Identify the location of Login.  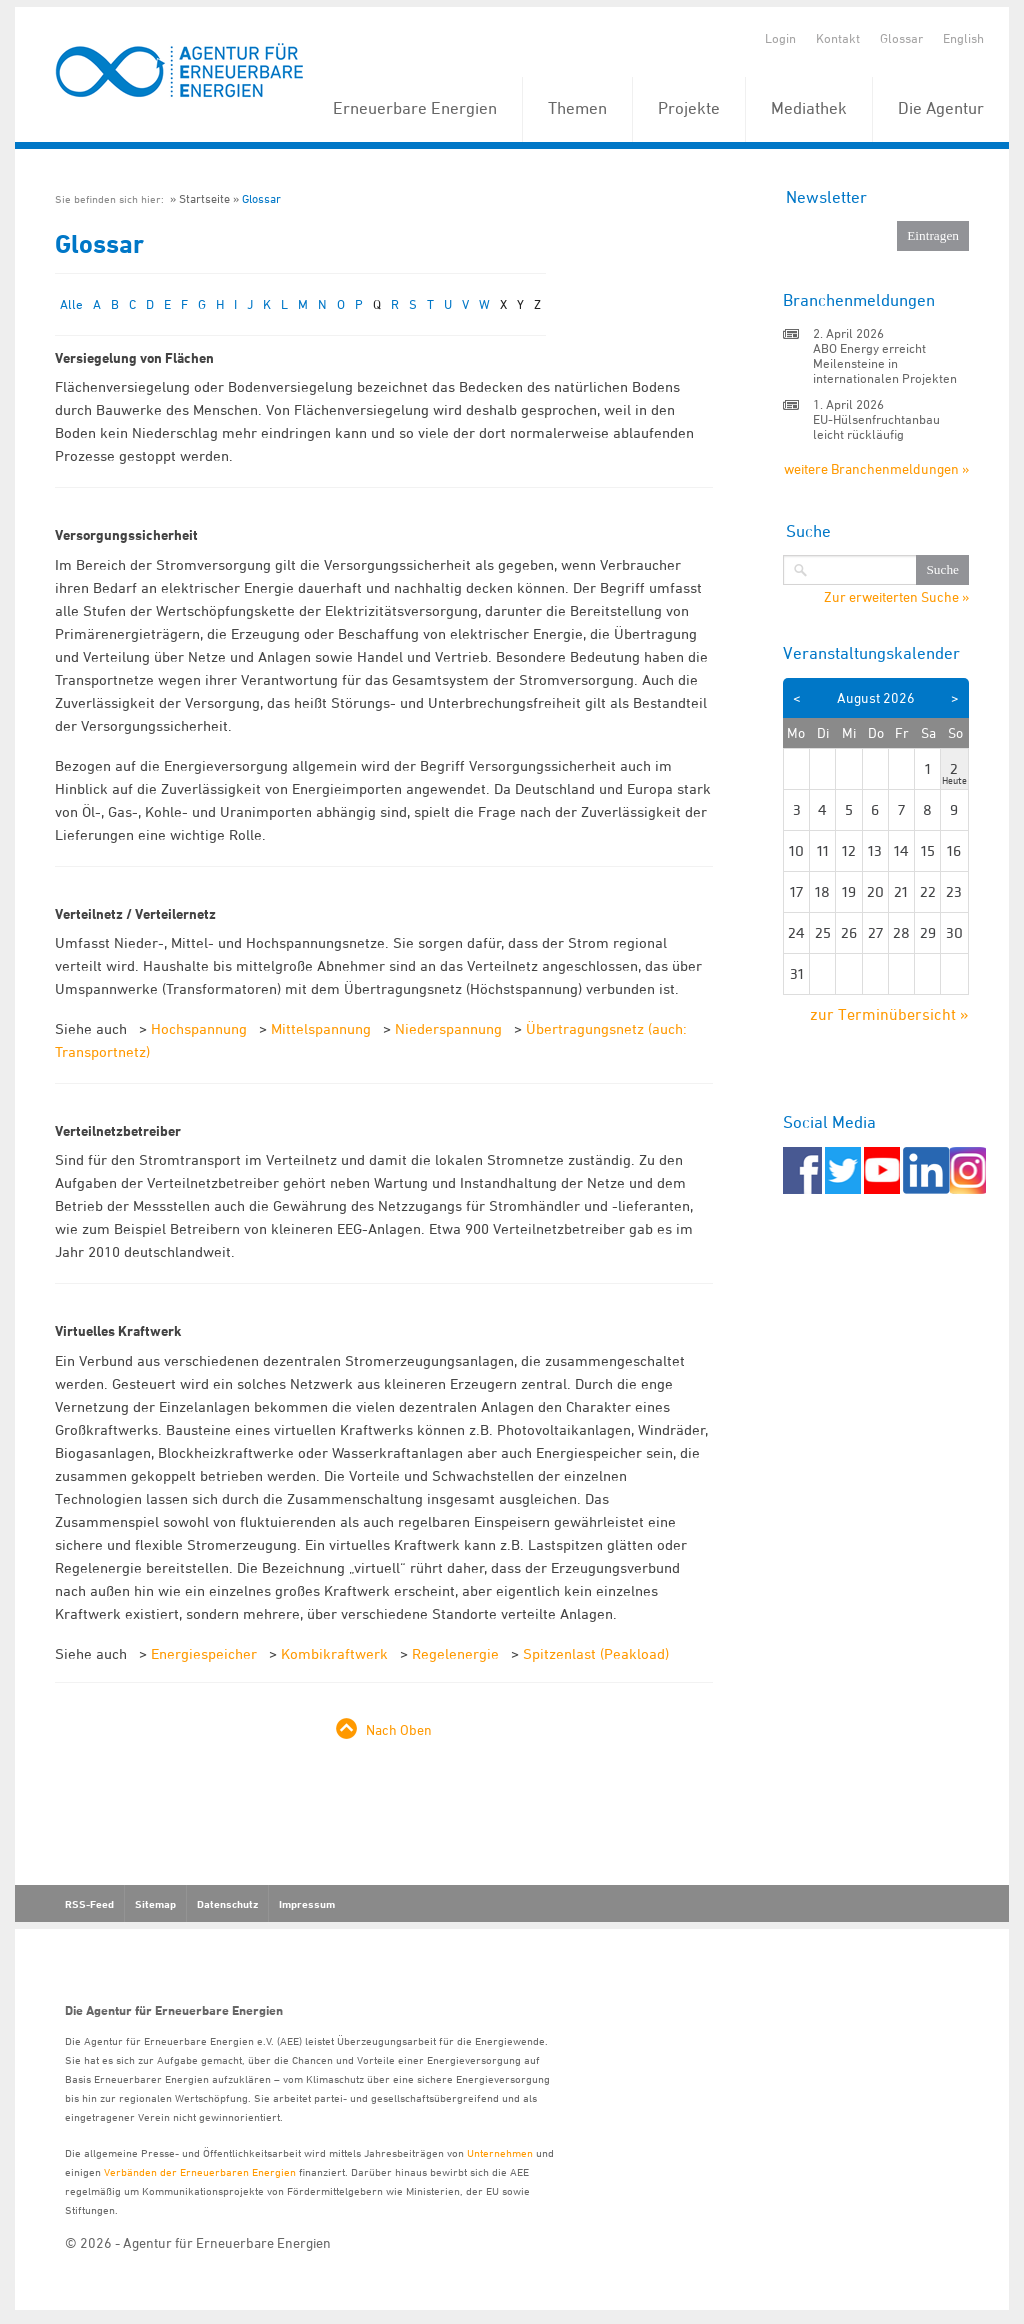
(780, 38).